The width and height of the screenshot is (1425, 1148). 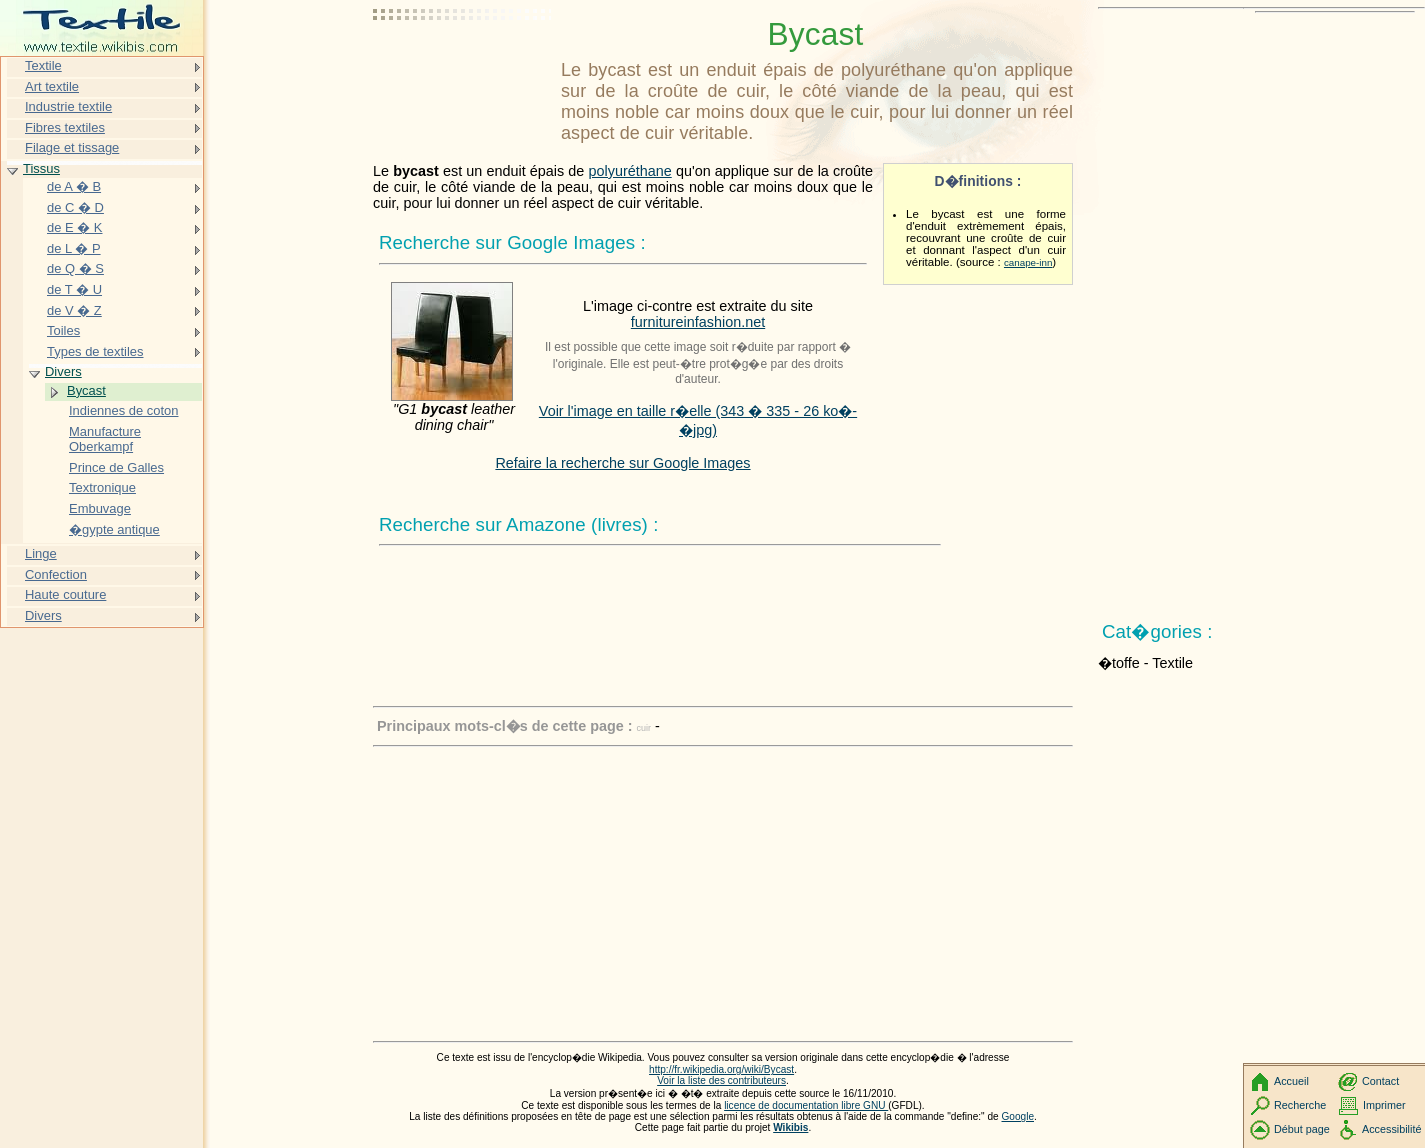 What do you see at coordinates (105, 439) in the screenshot?
I see `Manufacture Oberkampf` at bounding box center [105, 439].